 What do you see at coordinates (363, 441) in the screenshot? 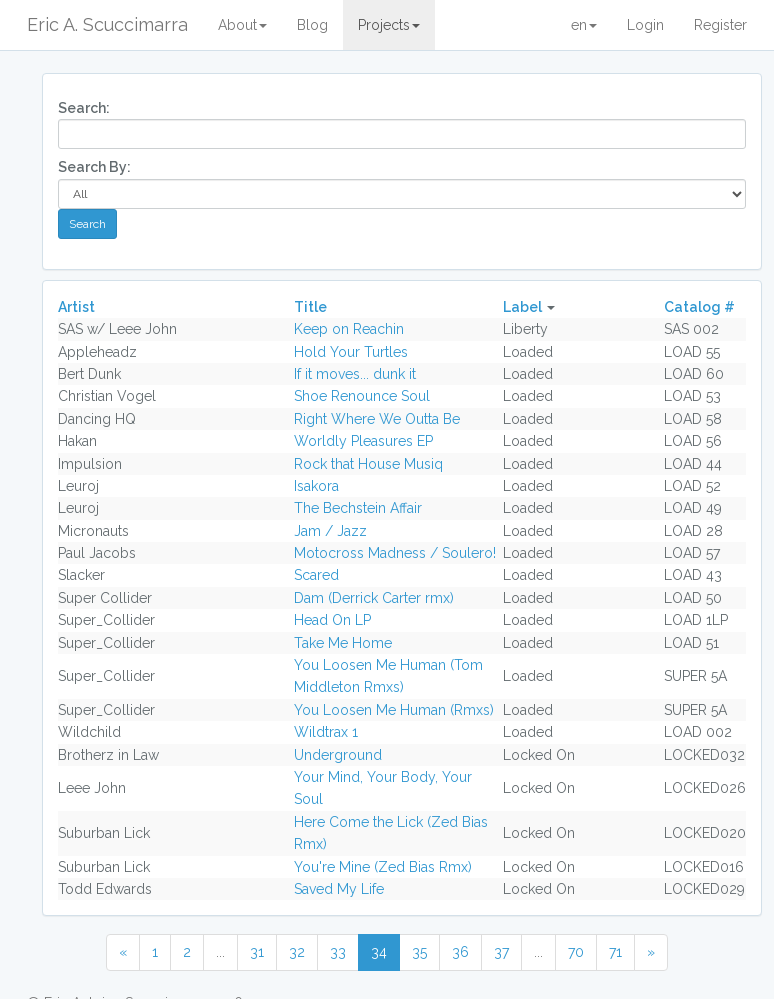
I see `Worldly Pleasures EP` at bounding box center [363, 441].